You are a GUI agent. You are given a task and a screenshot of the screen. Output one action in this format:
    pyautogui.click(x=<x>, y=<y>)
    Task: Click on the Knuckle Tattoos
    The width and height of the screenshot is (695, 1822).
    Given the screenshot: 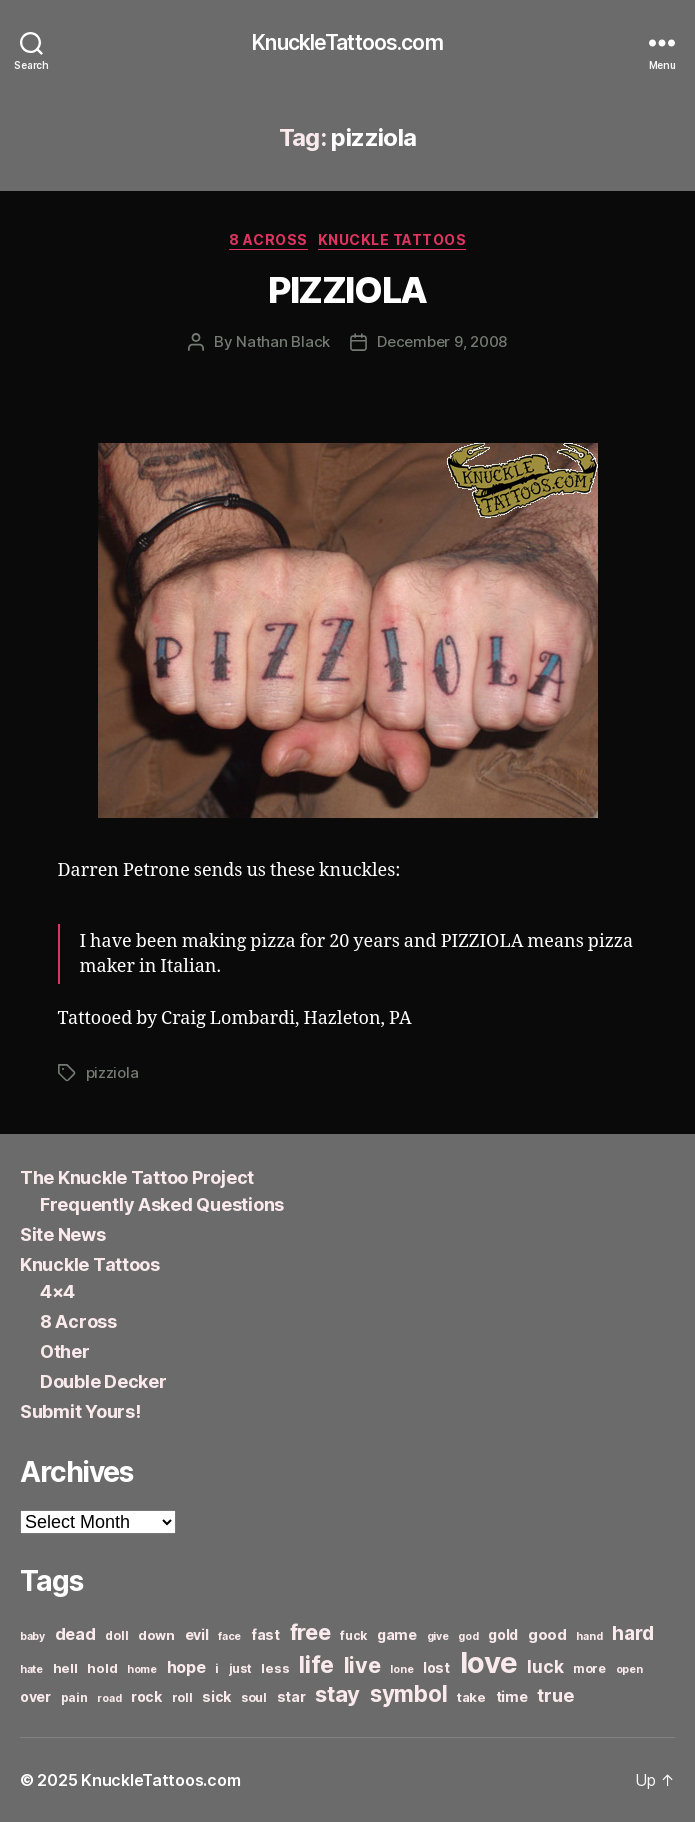 What is the action you would take?
    pyautogui.click(x=392, y=239)
    